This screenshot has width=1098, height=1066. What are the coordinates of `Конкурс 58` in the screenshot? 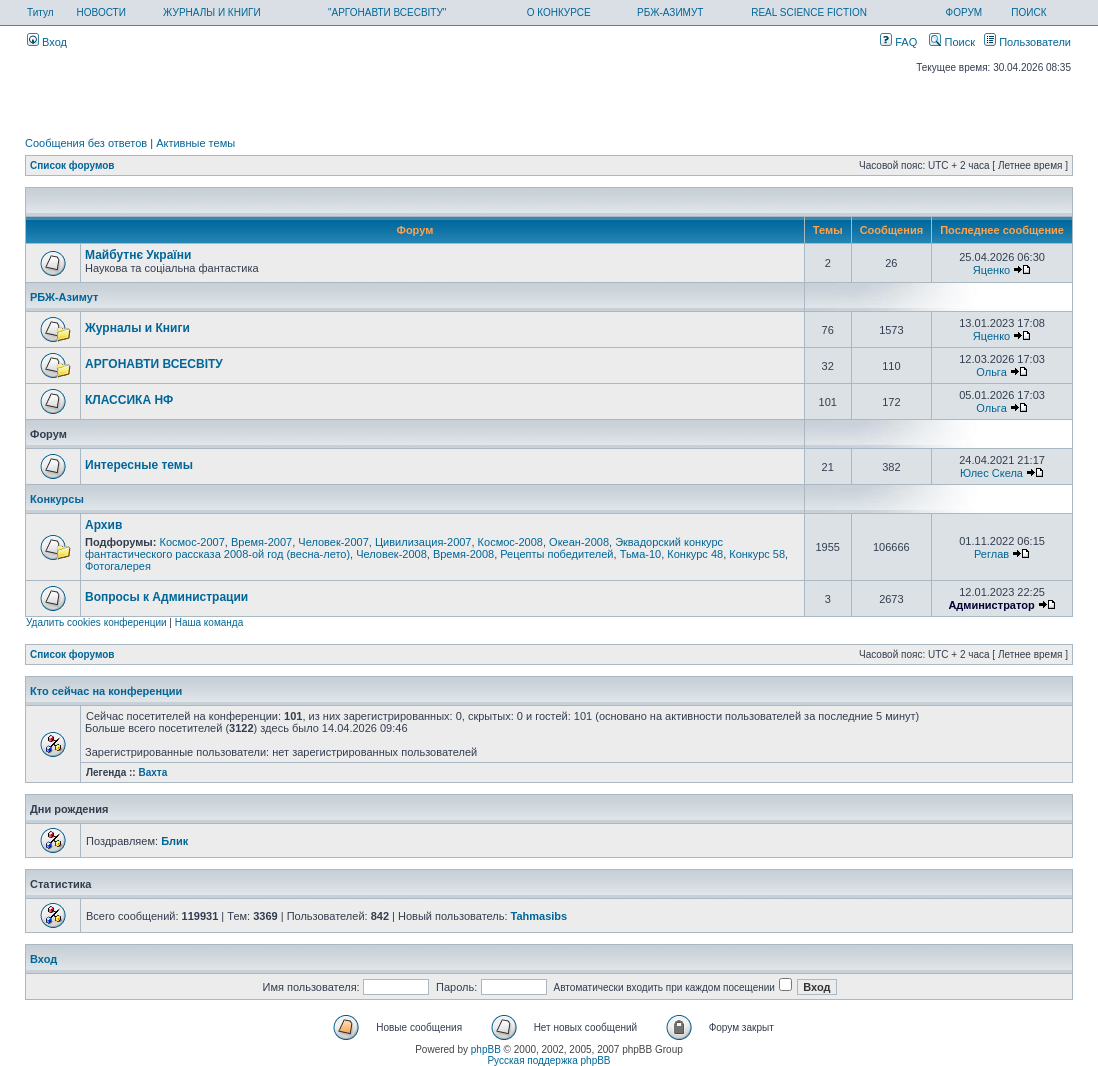 It's located at (757, 554).